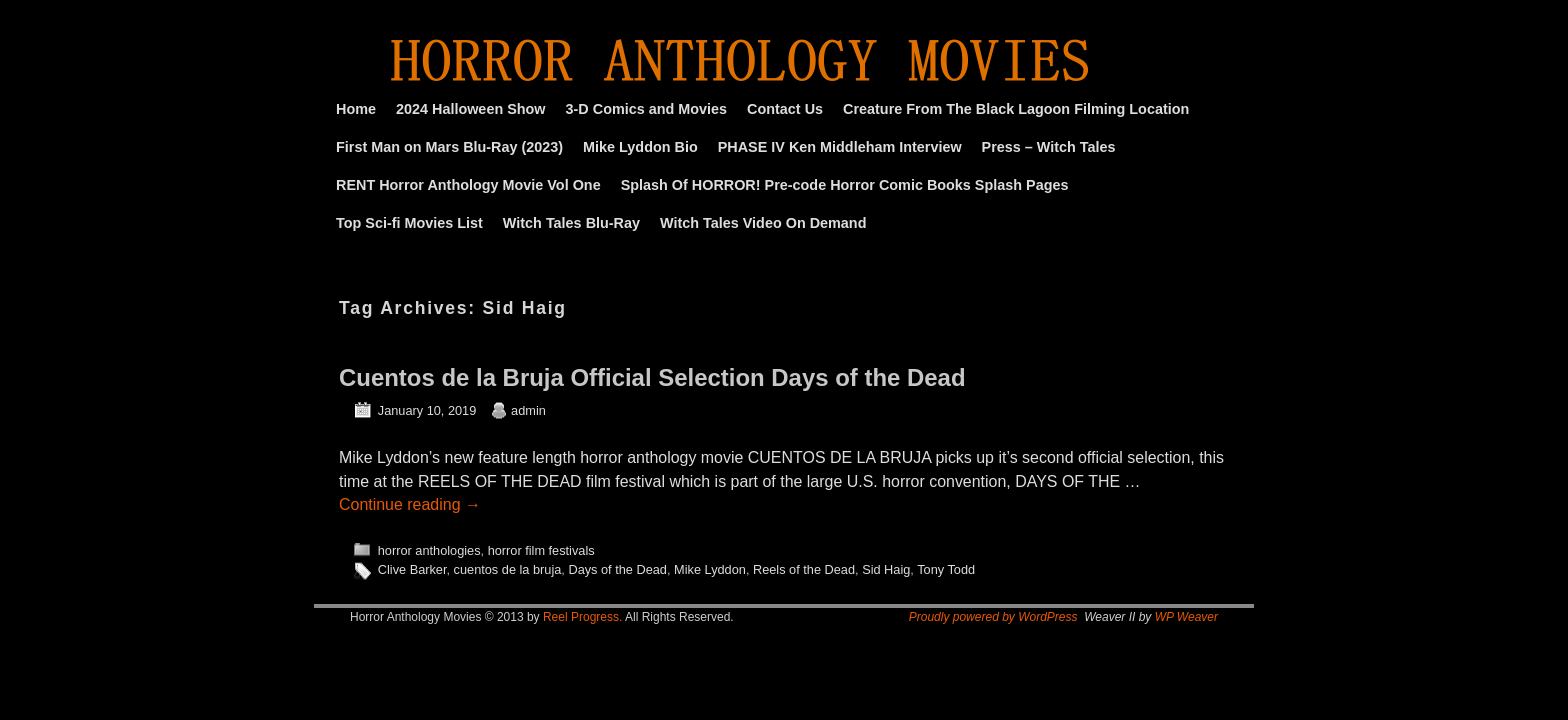 The image size is (1568, 720). Describe the element at coordinates (582, 617) in the screenshot. I see `Reel Progress.` at that location.